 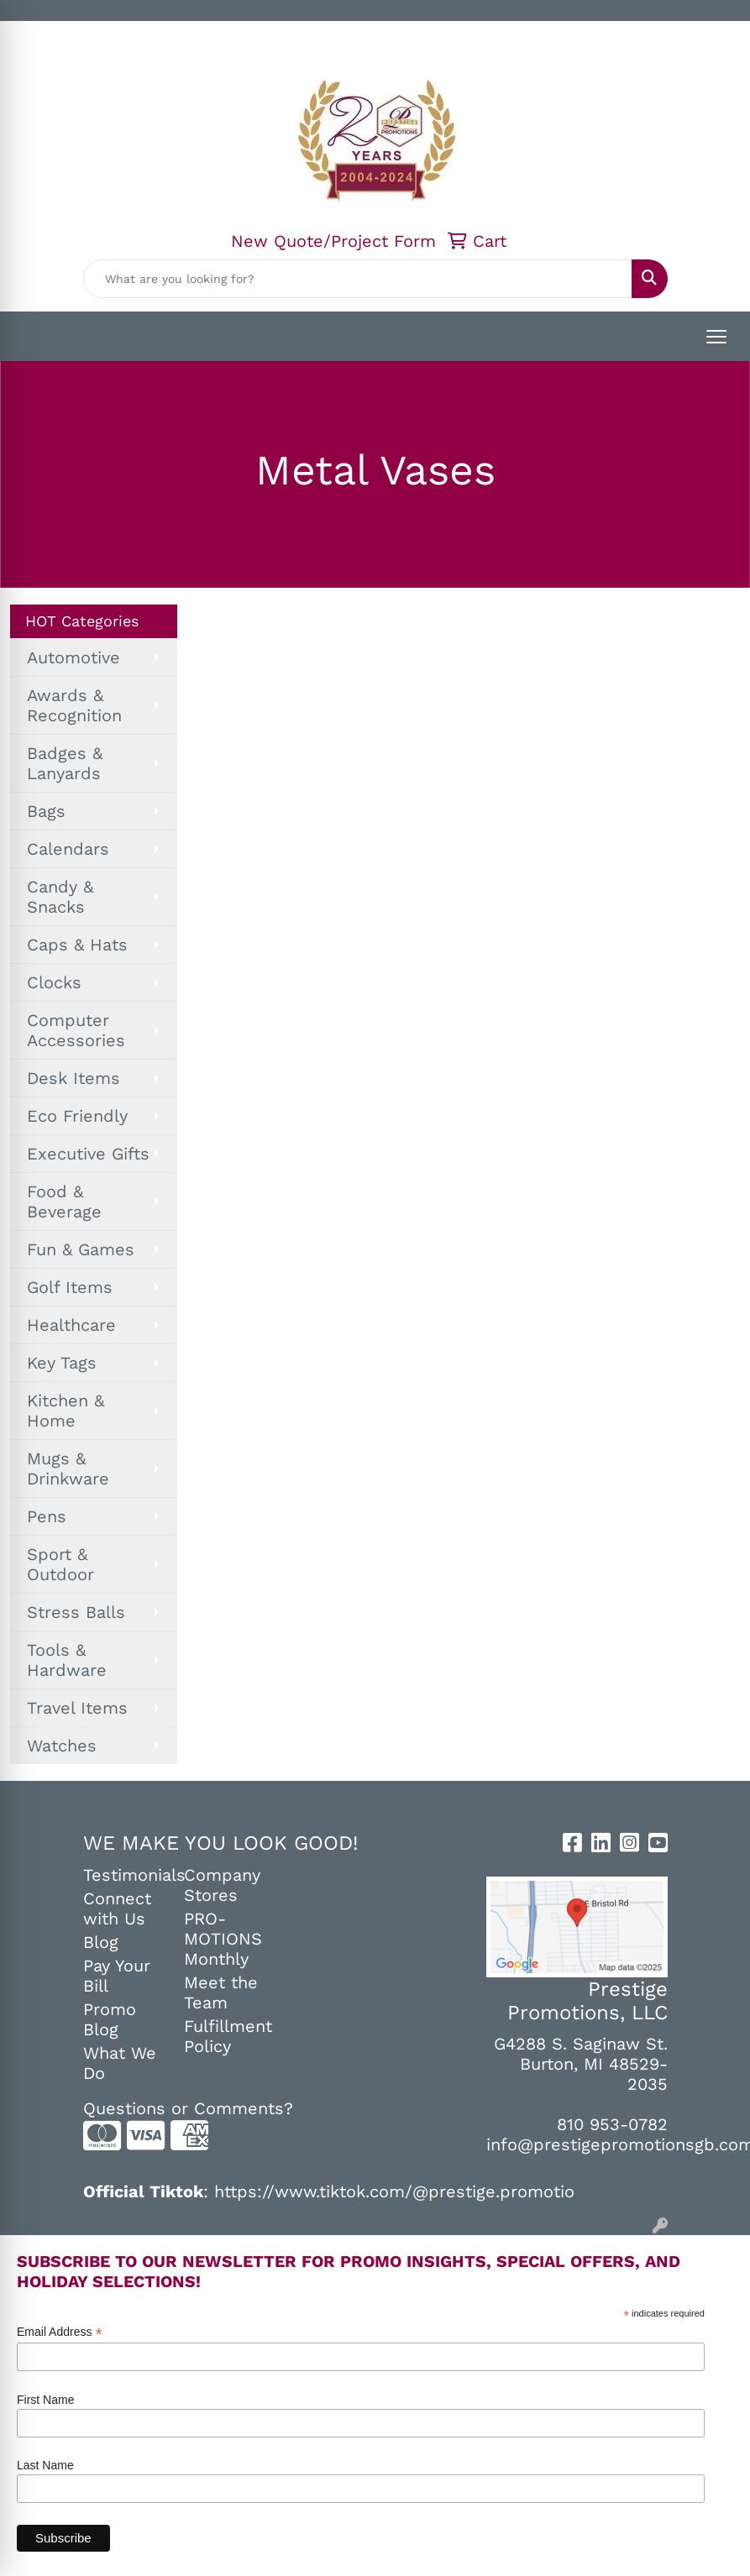 What do you see at coordinates (62, 1746) in the screenshot?
I see `Watches` at bounding box center [62, 1746].